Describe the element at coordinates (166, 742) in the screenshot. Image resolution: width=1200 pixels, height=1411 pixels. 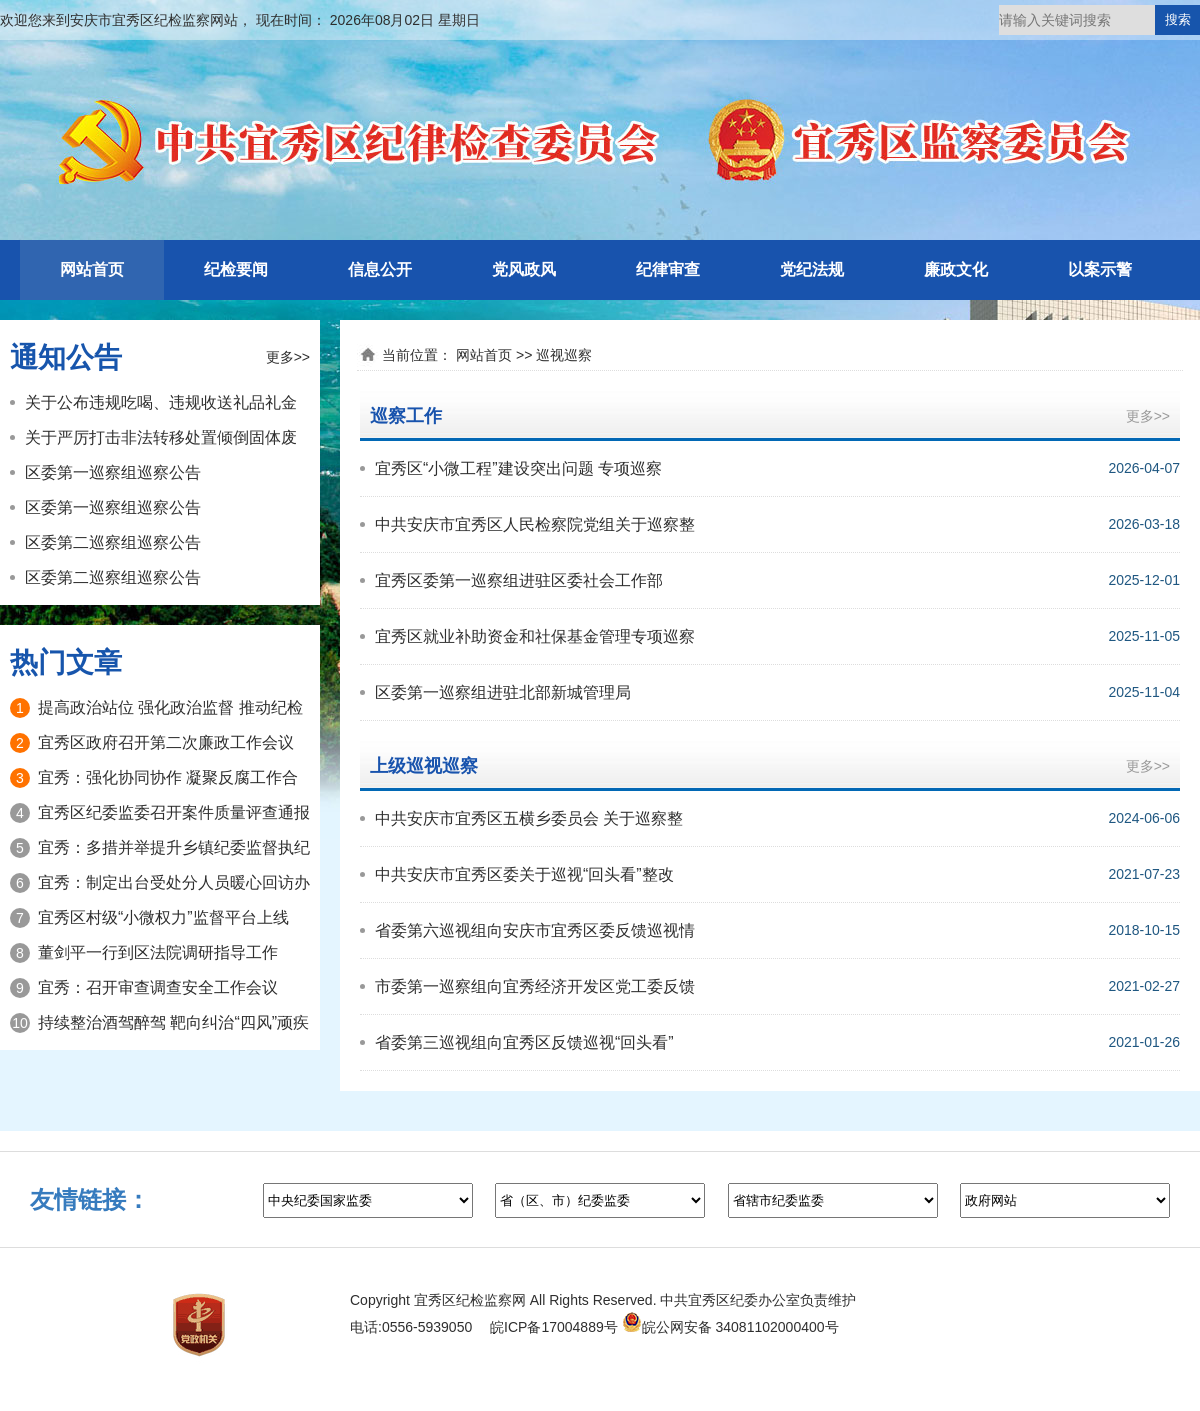
I see `宜秀区政府召开第二次廉政工作会议` at that location.